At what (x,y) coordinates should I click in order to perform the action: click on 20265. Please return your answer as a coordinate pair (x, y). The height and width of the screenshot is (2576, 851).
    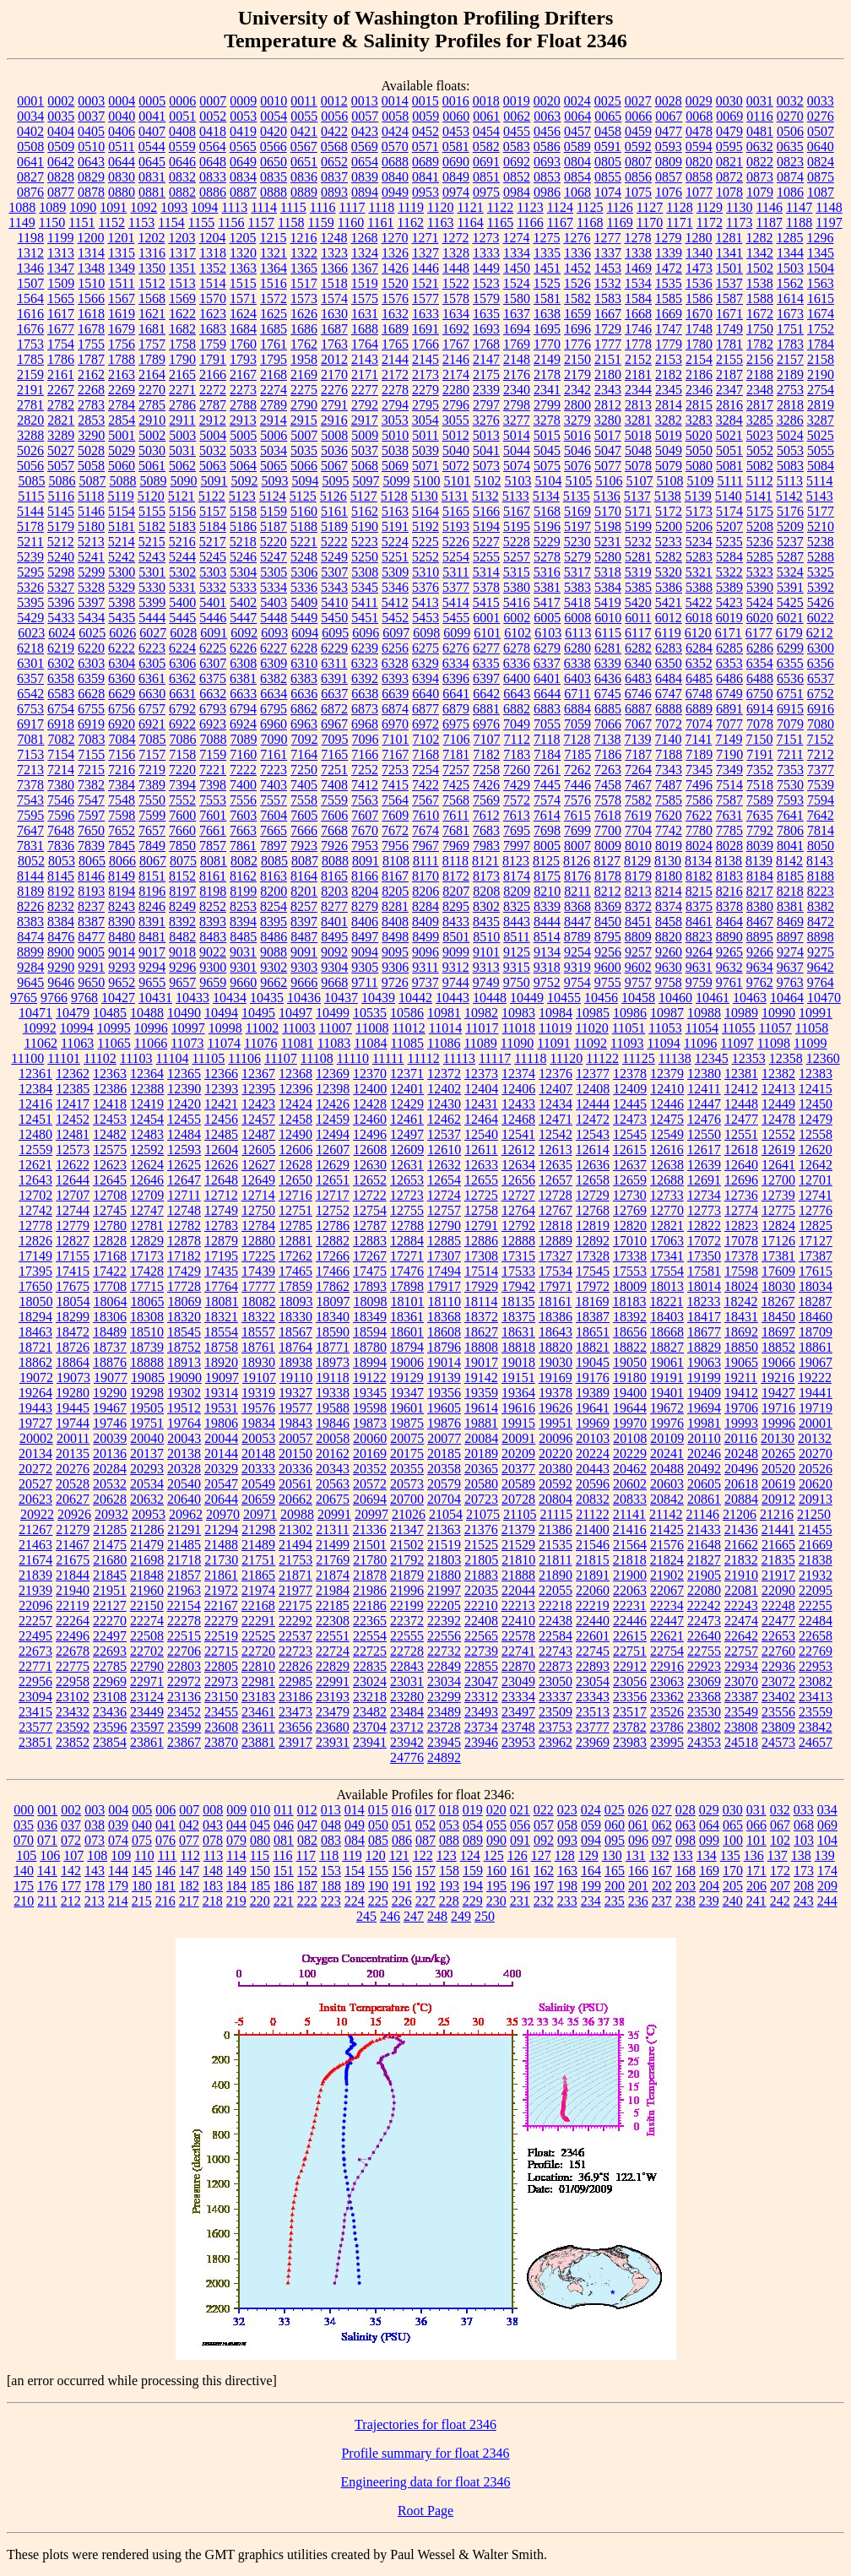
    Looking at the image, I should click on (778, 1453).